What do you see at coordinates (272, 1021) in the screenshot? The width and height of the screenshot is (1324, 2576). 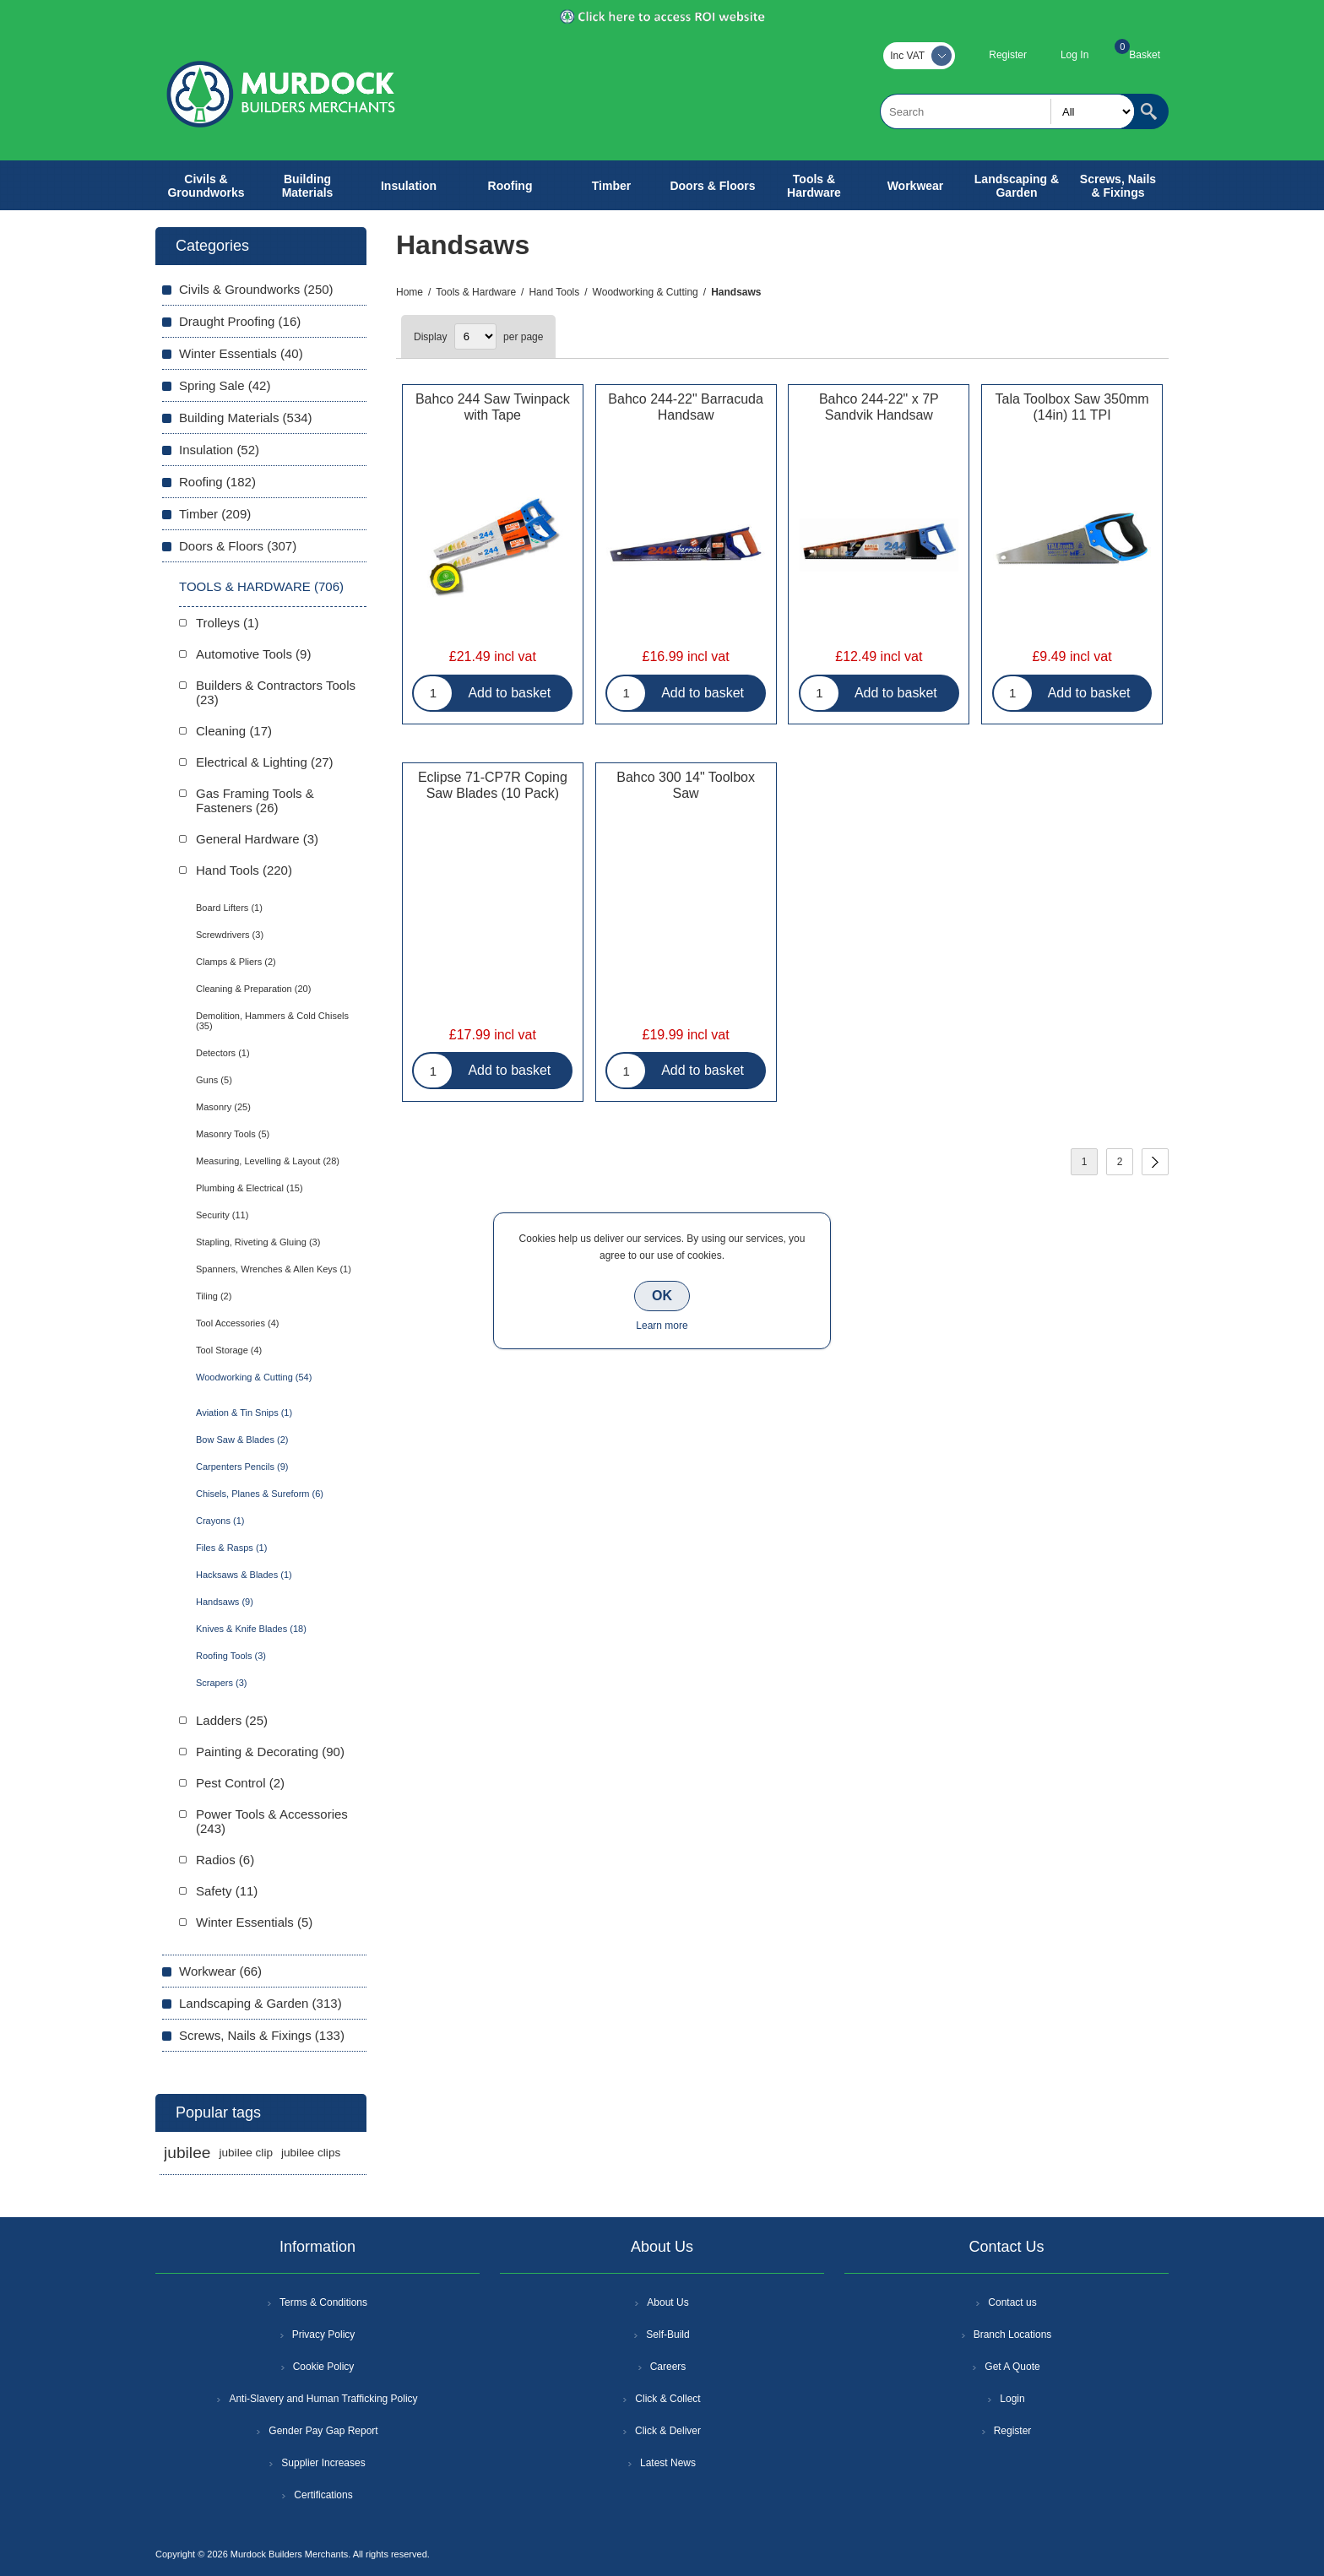 I see `Demolition, Hammers & Cold Chisels (35)` at bounding box center [272, 1021].